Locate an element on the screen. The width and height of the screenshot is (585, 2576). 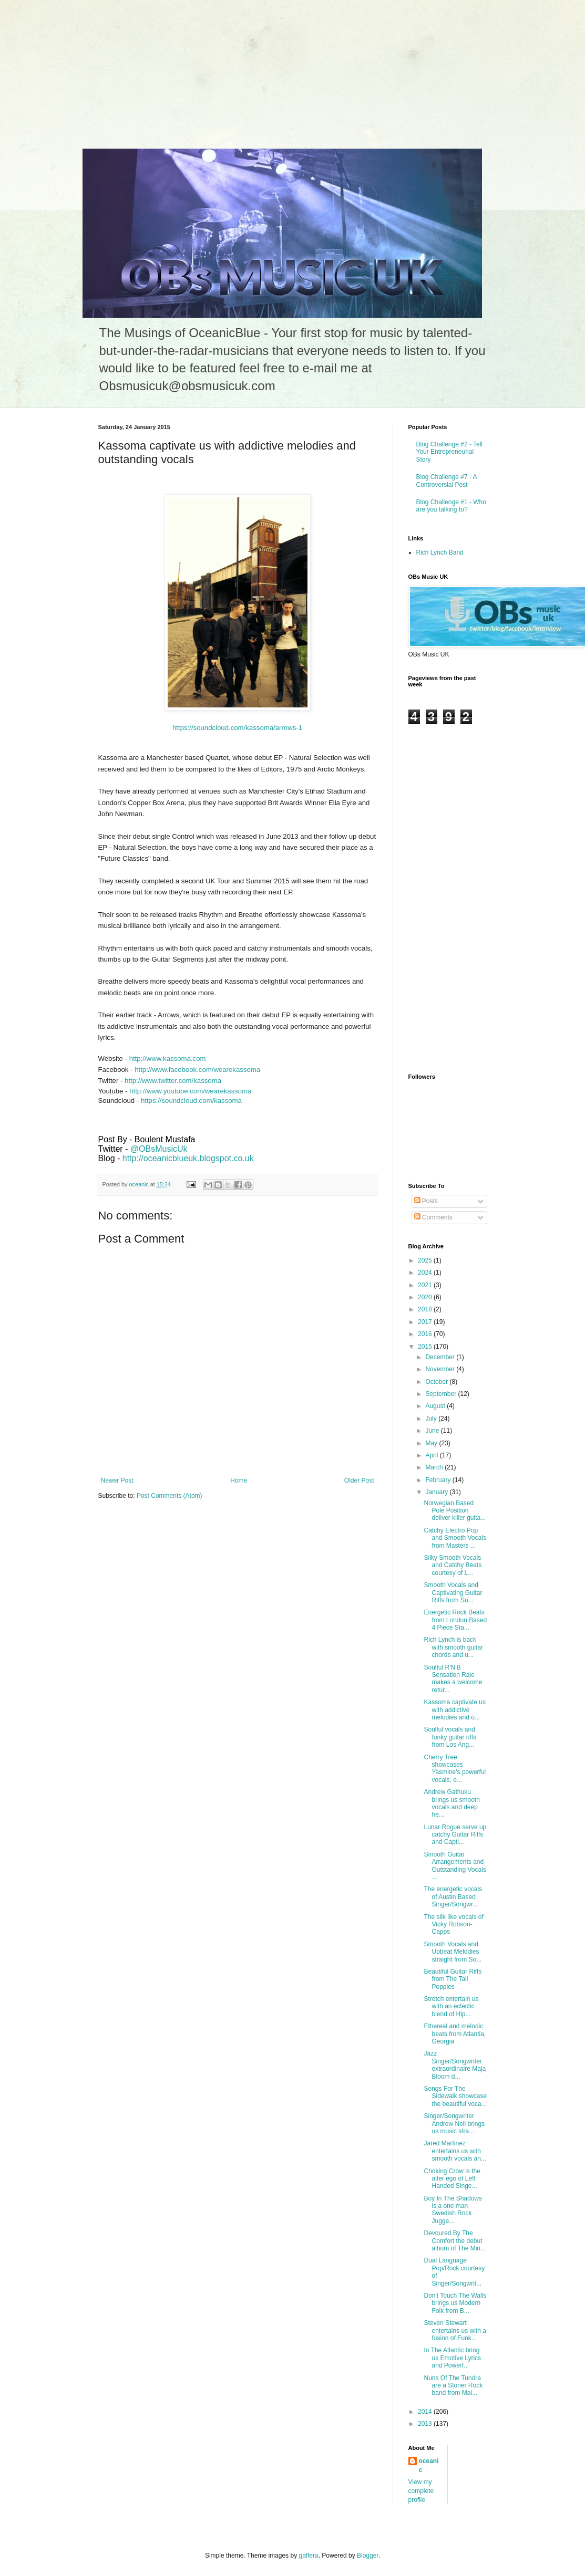
Jazz Singer/Songwriter extraordinaire Maja Bloom d... is located at coordinates (455, 2065).